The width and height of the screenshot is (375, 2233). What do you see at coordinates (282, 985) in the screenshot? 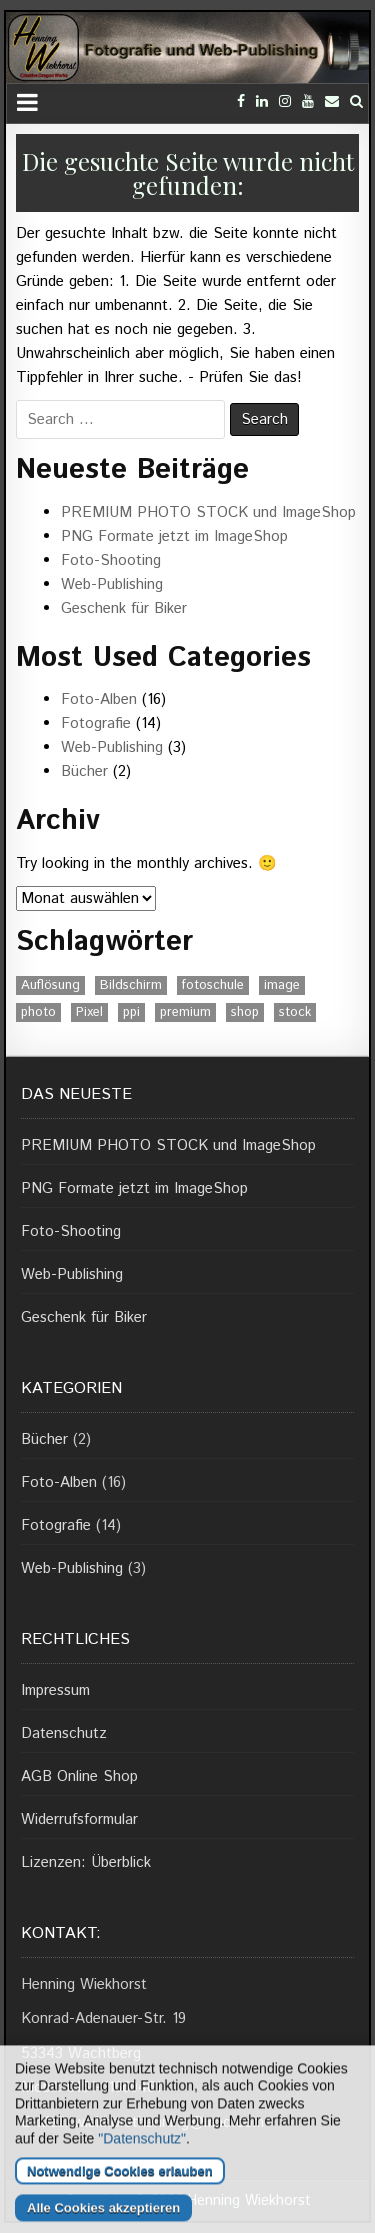
I see `image [image (1 Eintrag)]` at bounding box center [282, 985].